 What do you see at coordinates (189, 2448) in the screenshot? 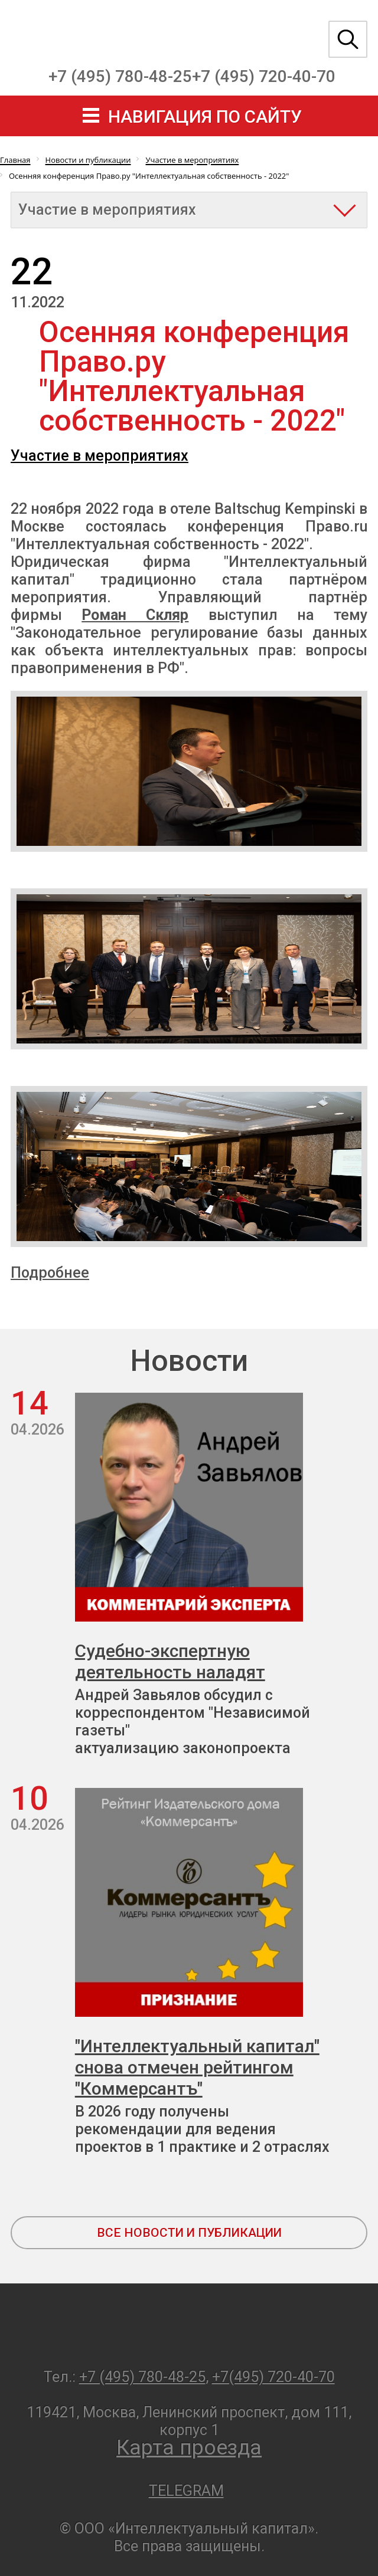
I see `Карта проезда` at bounding box center [189, 2448].